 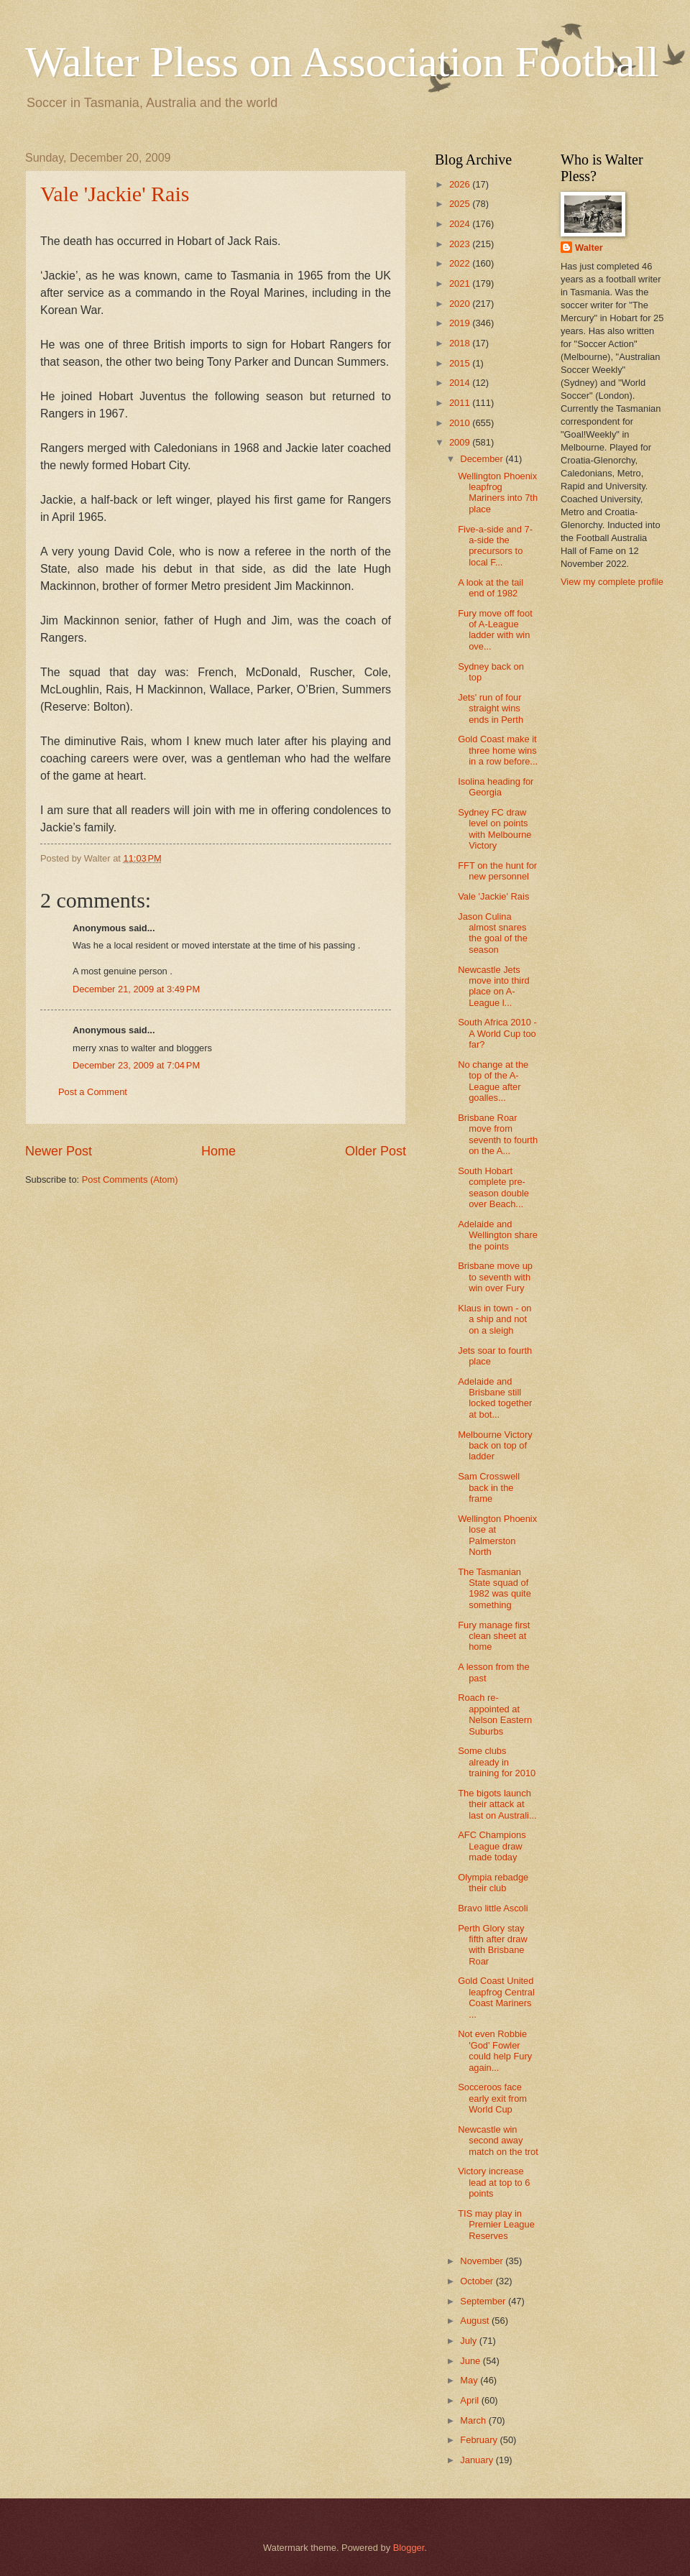 I want to click on Newcastle Jets move into third place on A-League l..., so click(x=493, y=986).